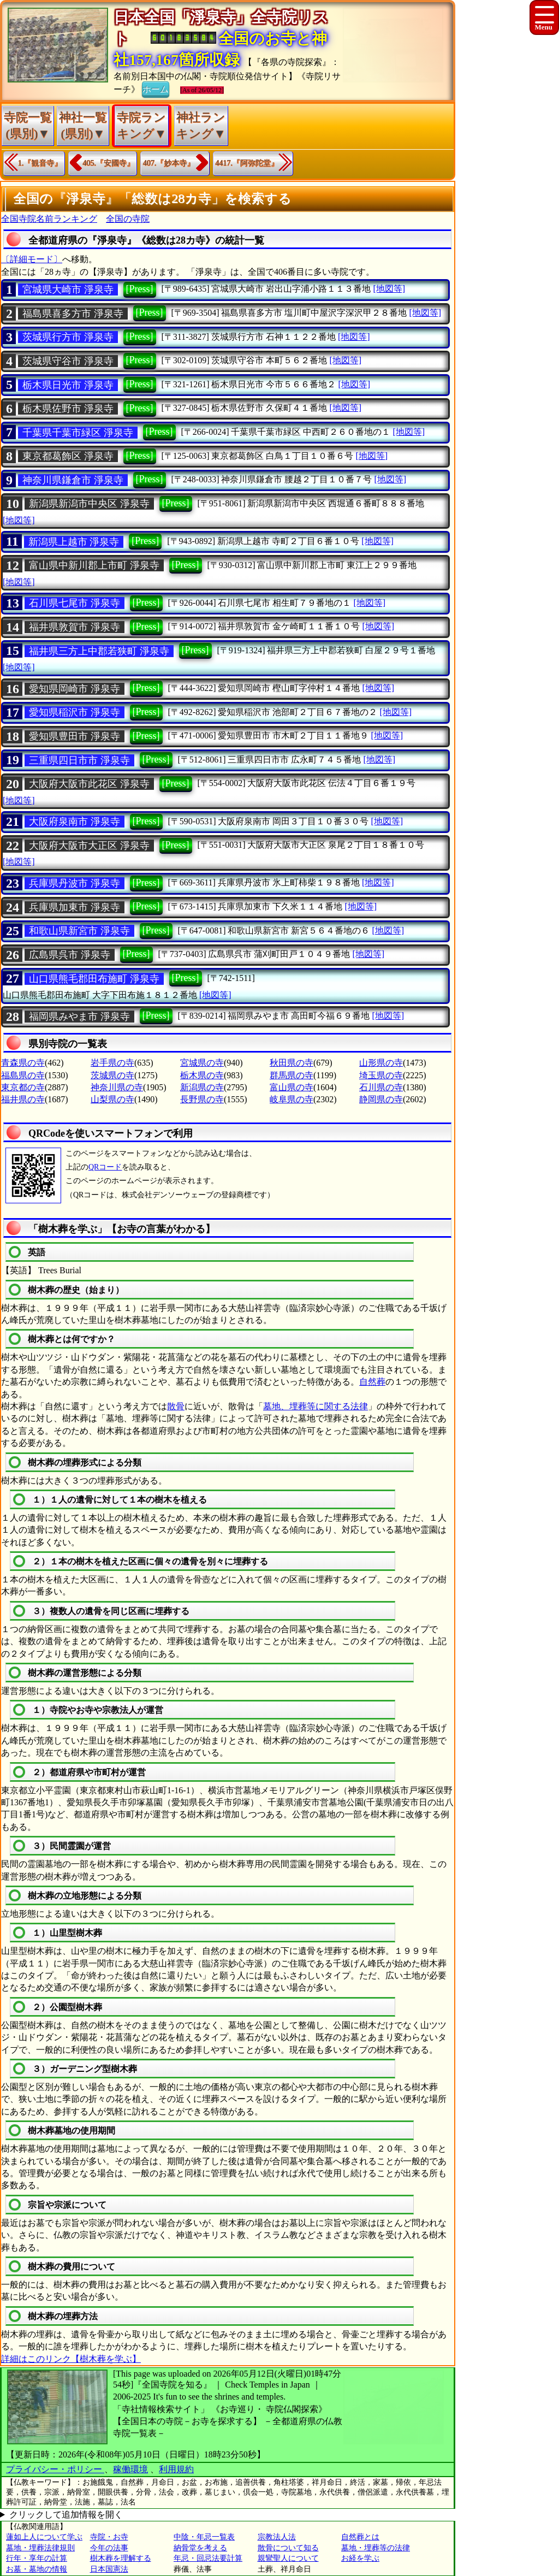 The height and width of the screenshot is (2576, 559). Describe the element at coordinates (202, 1075) in the screenshot. I see `栃木県の寺` at that location.